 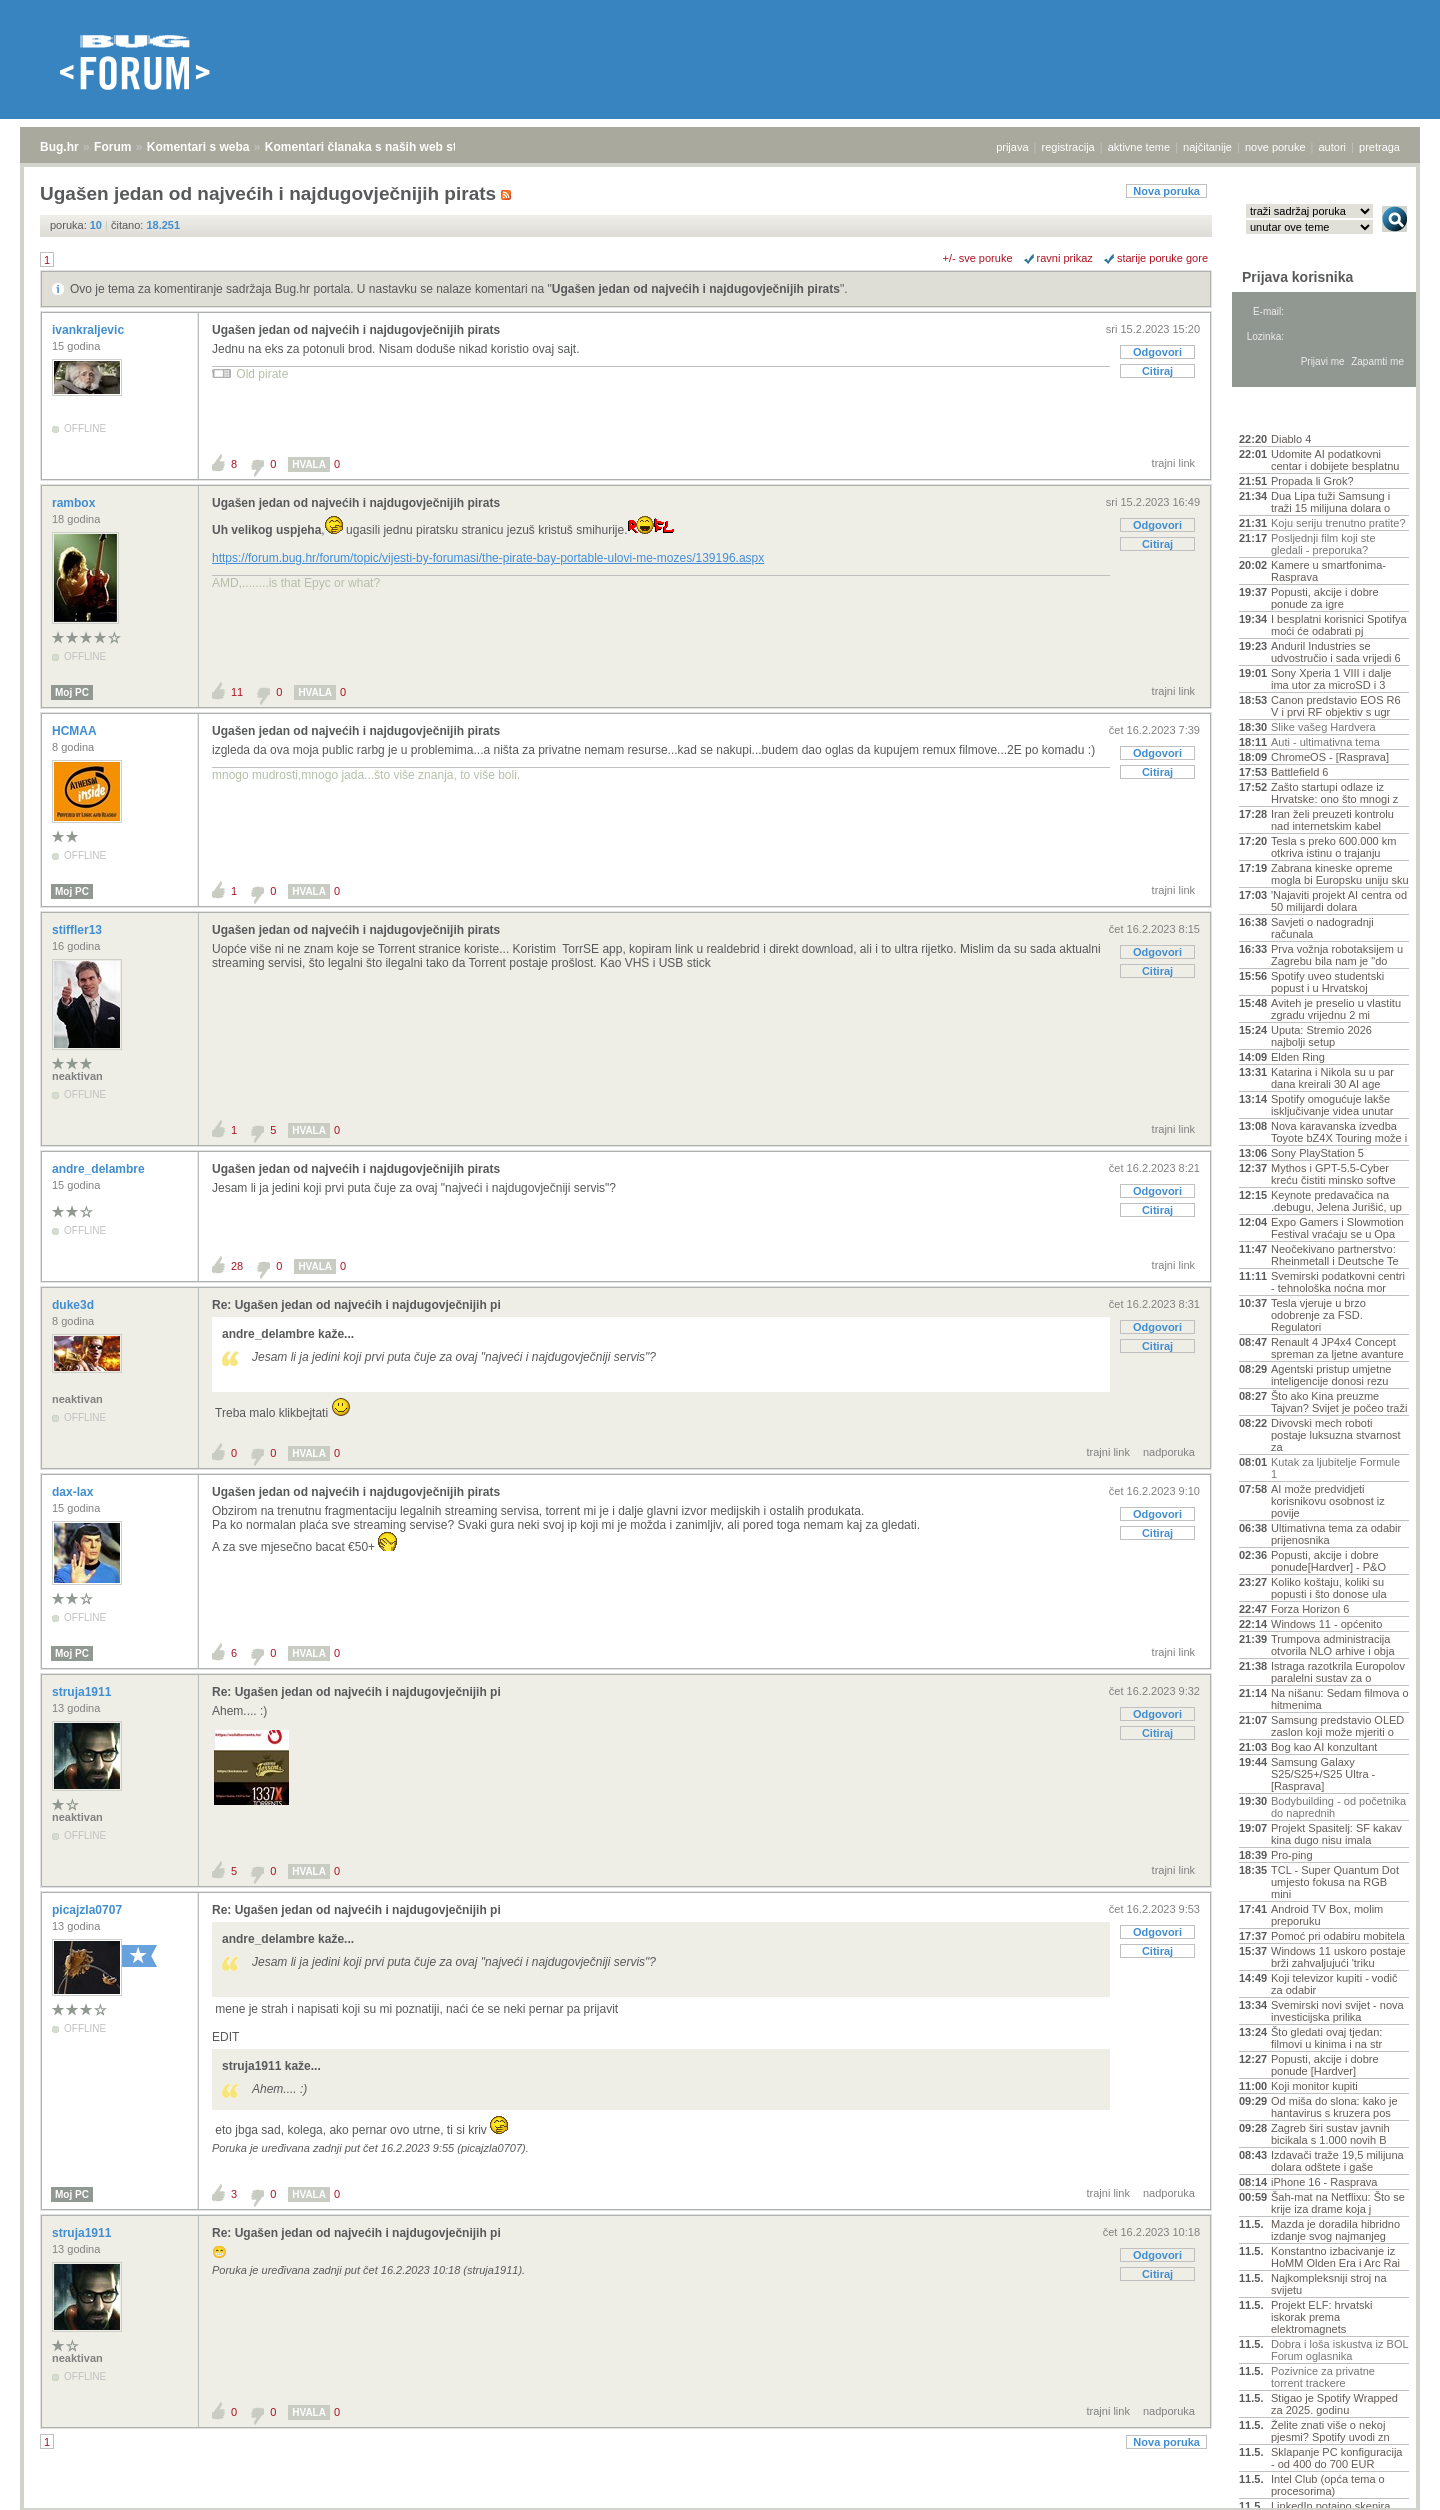 I want to click on Koliko koštaju, koliki su popusti i što donose ula, so click(x=1329, y=1588).